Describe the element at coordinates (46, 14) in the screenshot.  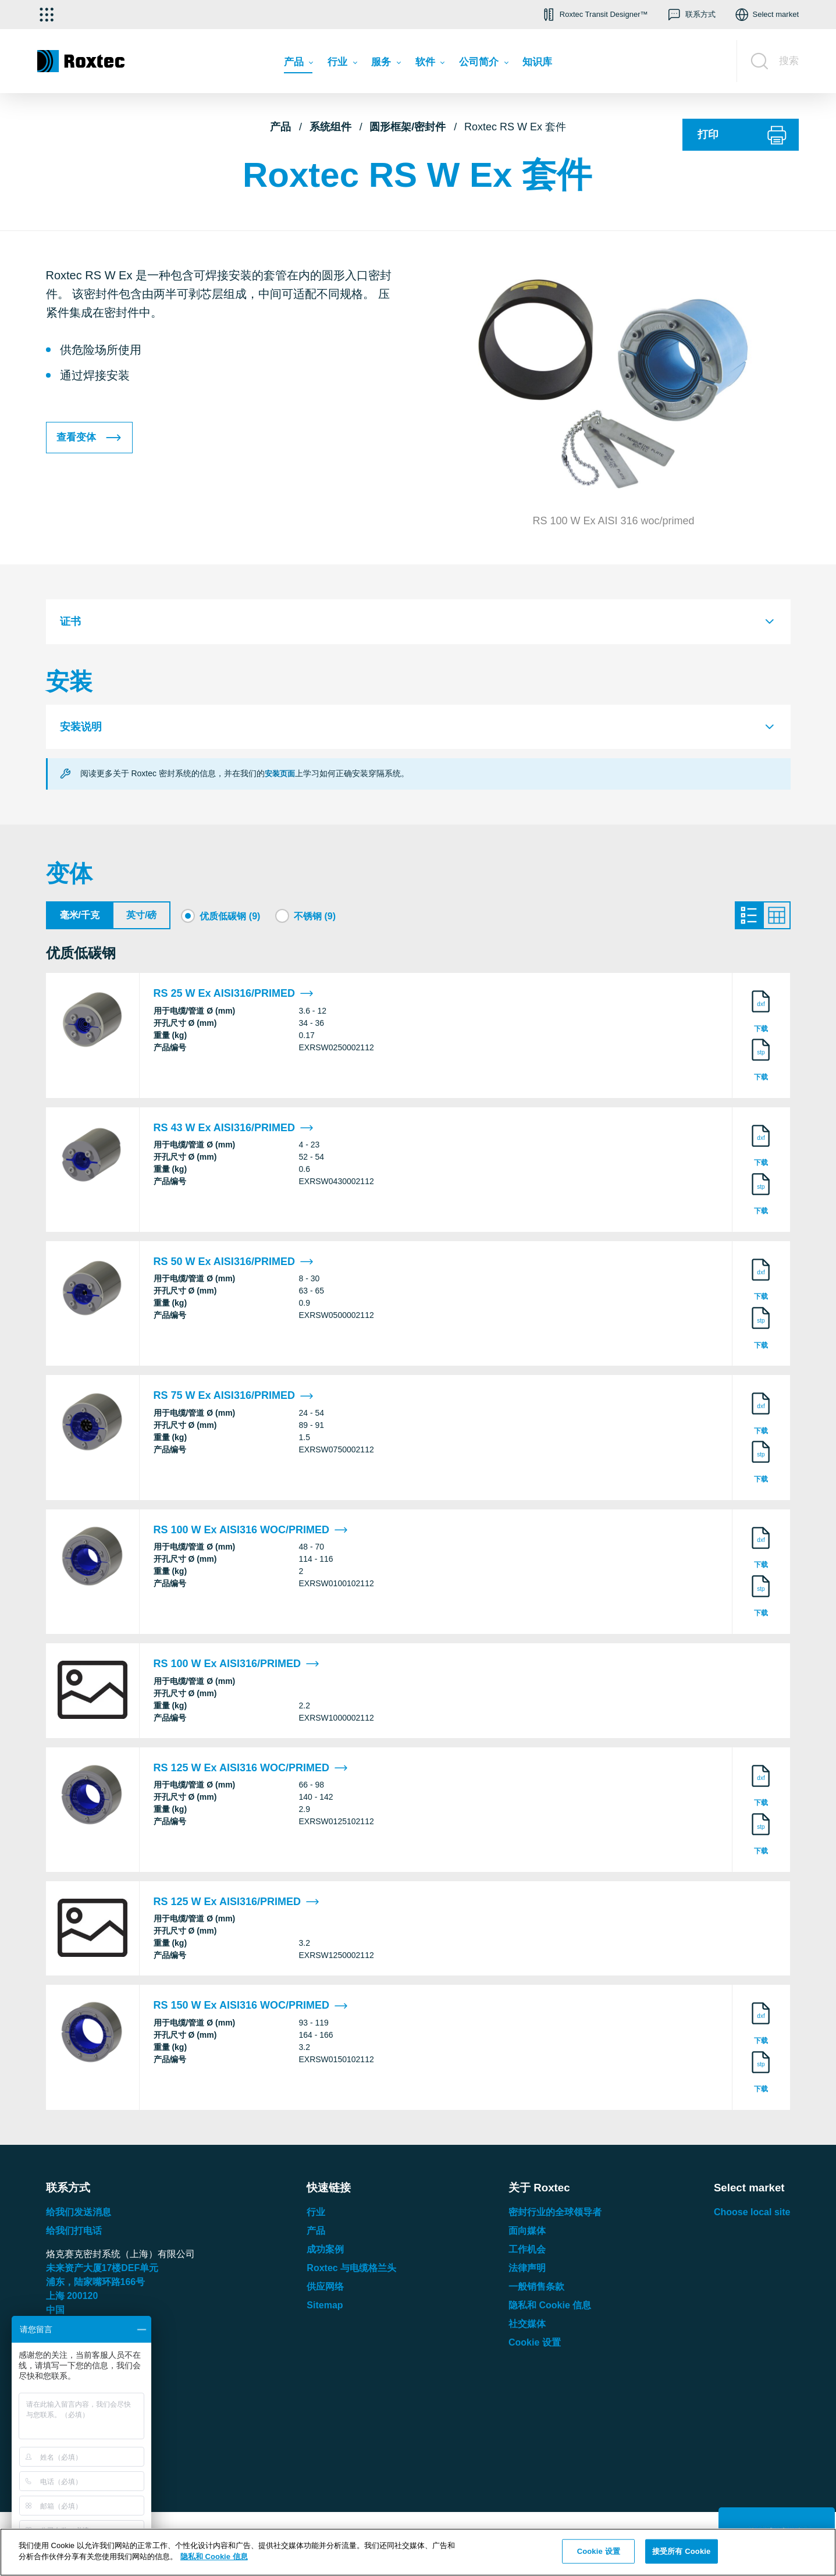
I see `[选择应用]` at that location.